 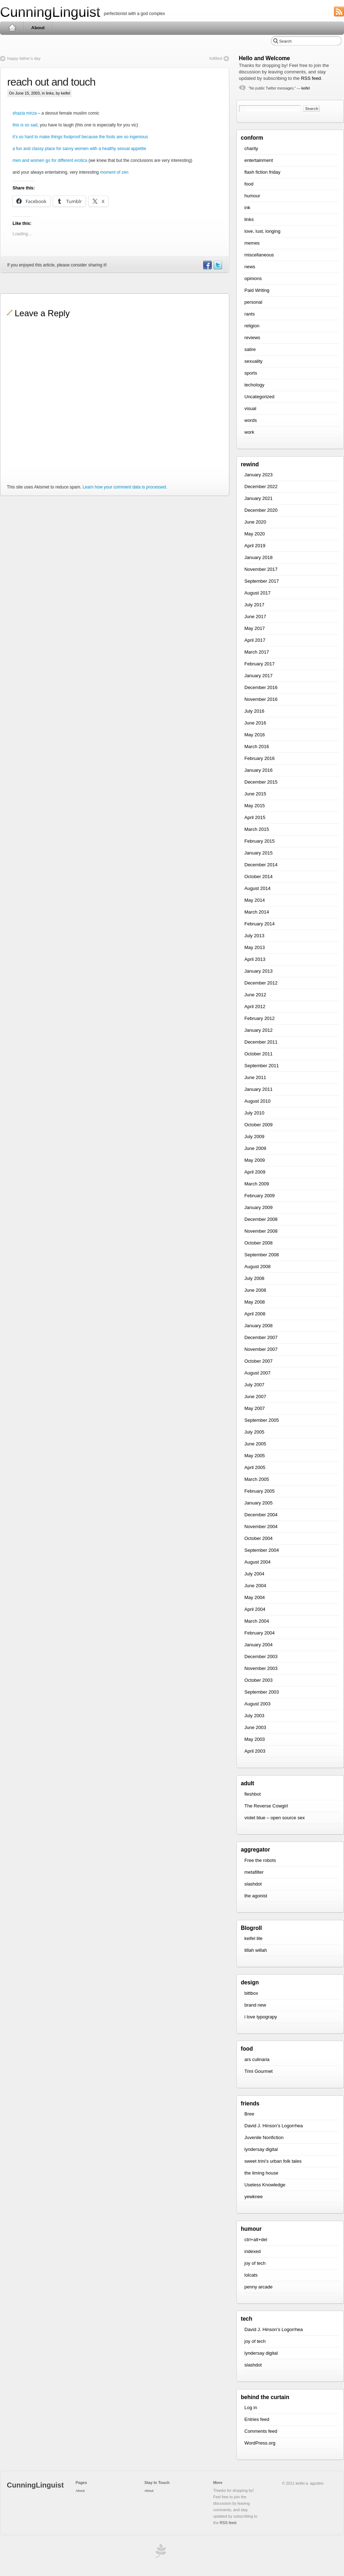 What do you see at coordinates (258, 1538) in the screenshot?
I see `October 2004` at bounding box center [258, 1538].